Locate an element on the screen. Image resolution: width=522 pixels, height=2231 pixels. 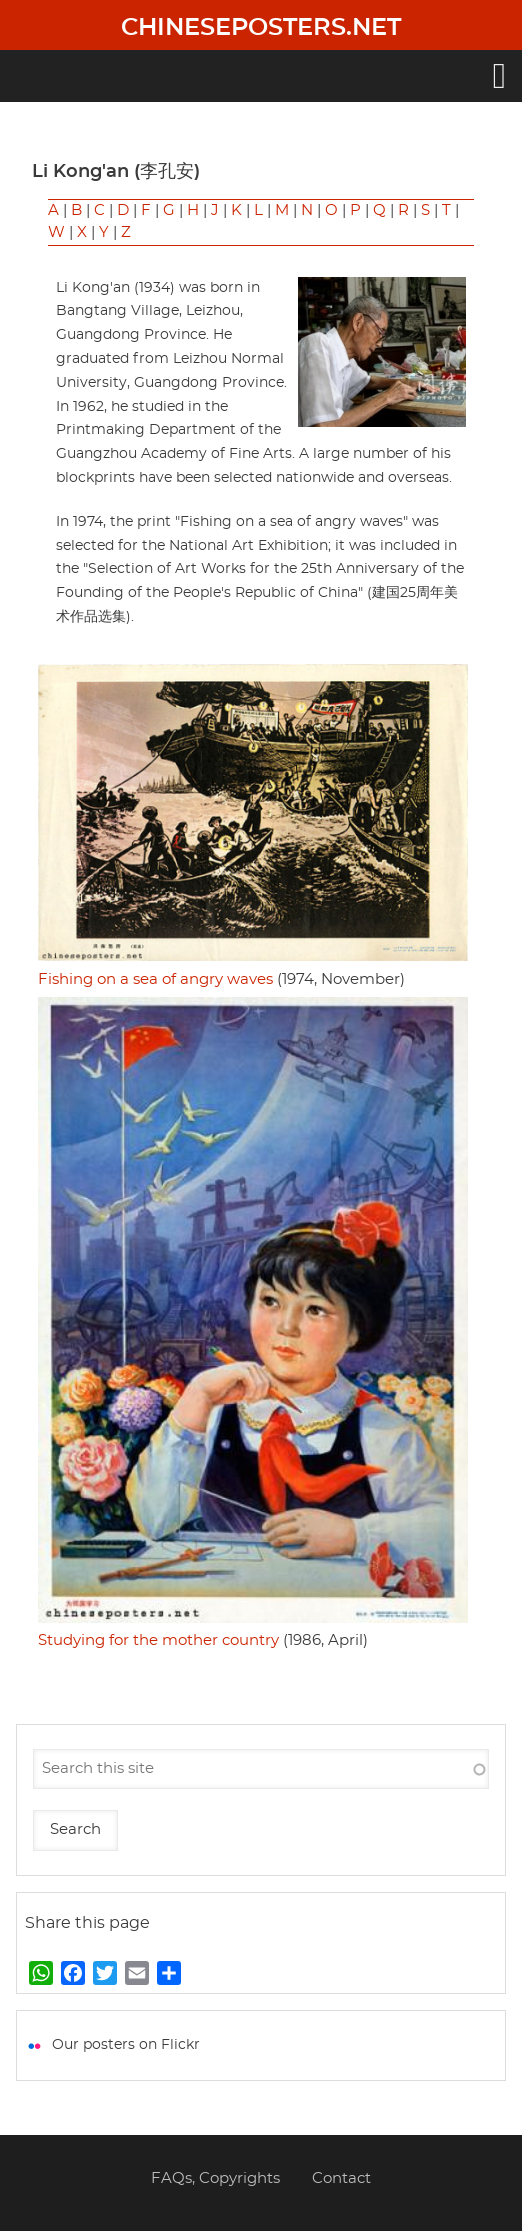
FAQs, Copyrights [menuitem] is located at coordinates (215, 2178).